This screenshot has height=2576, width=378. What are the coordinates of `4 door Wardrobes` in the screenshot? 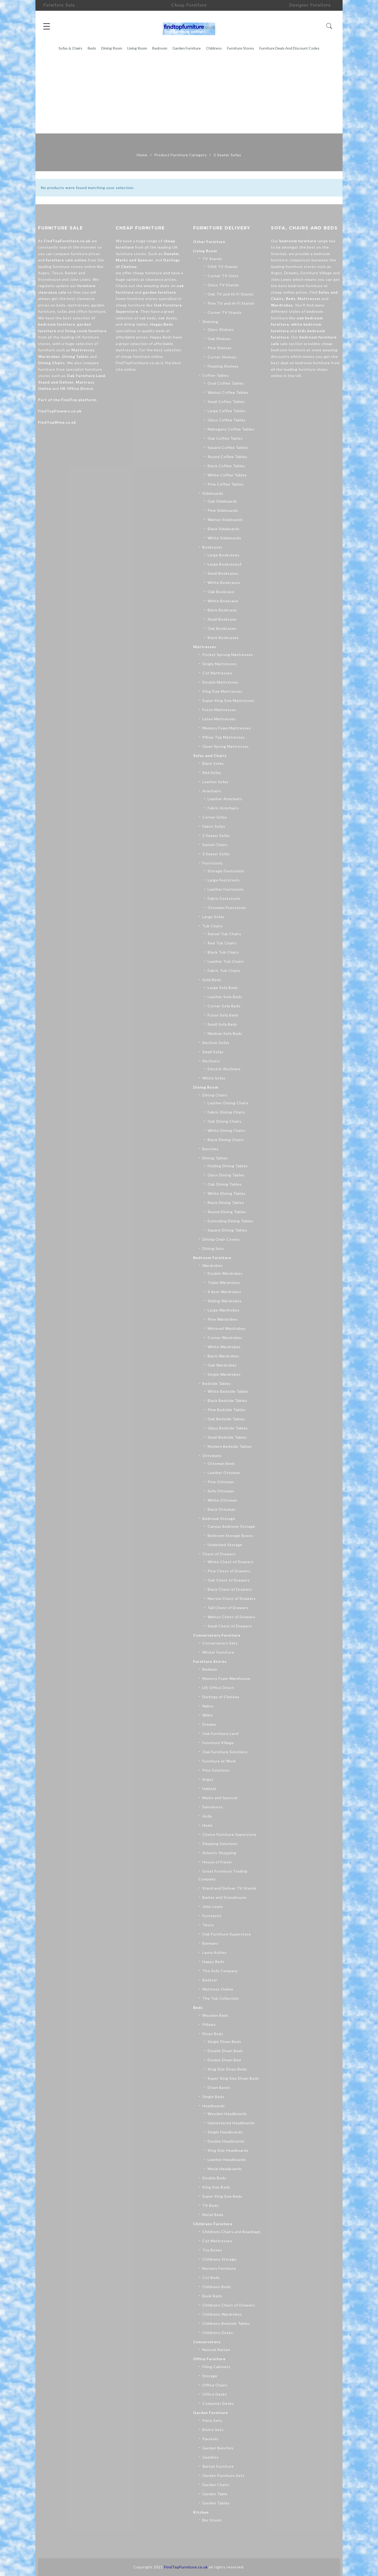 It's located at (224, 1291).